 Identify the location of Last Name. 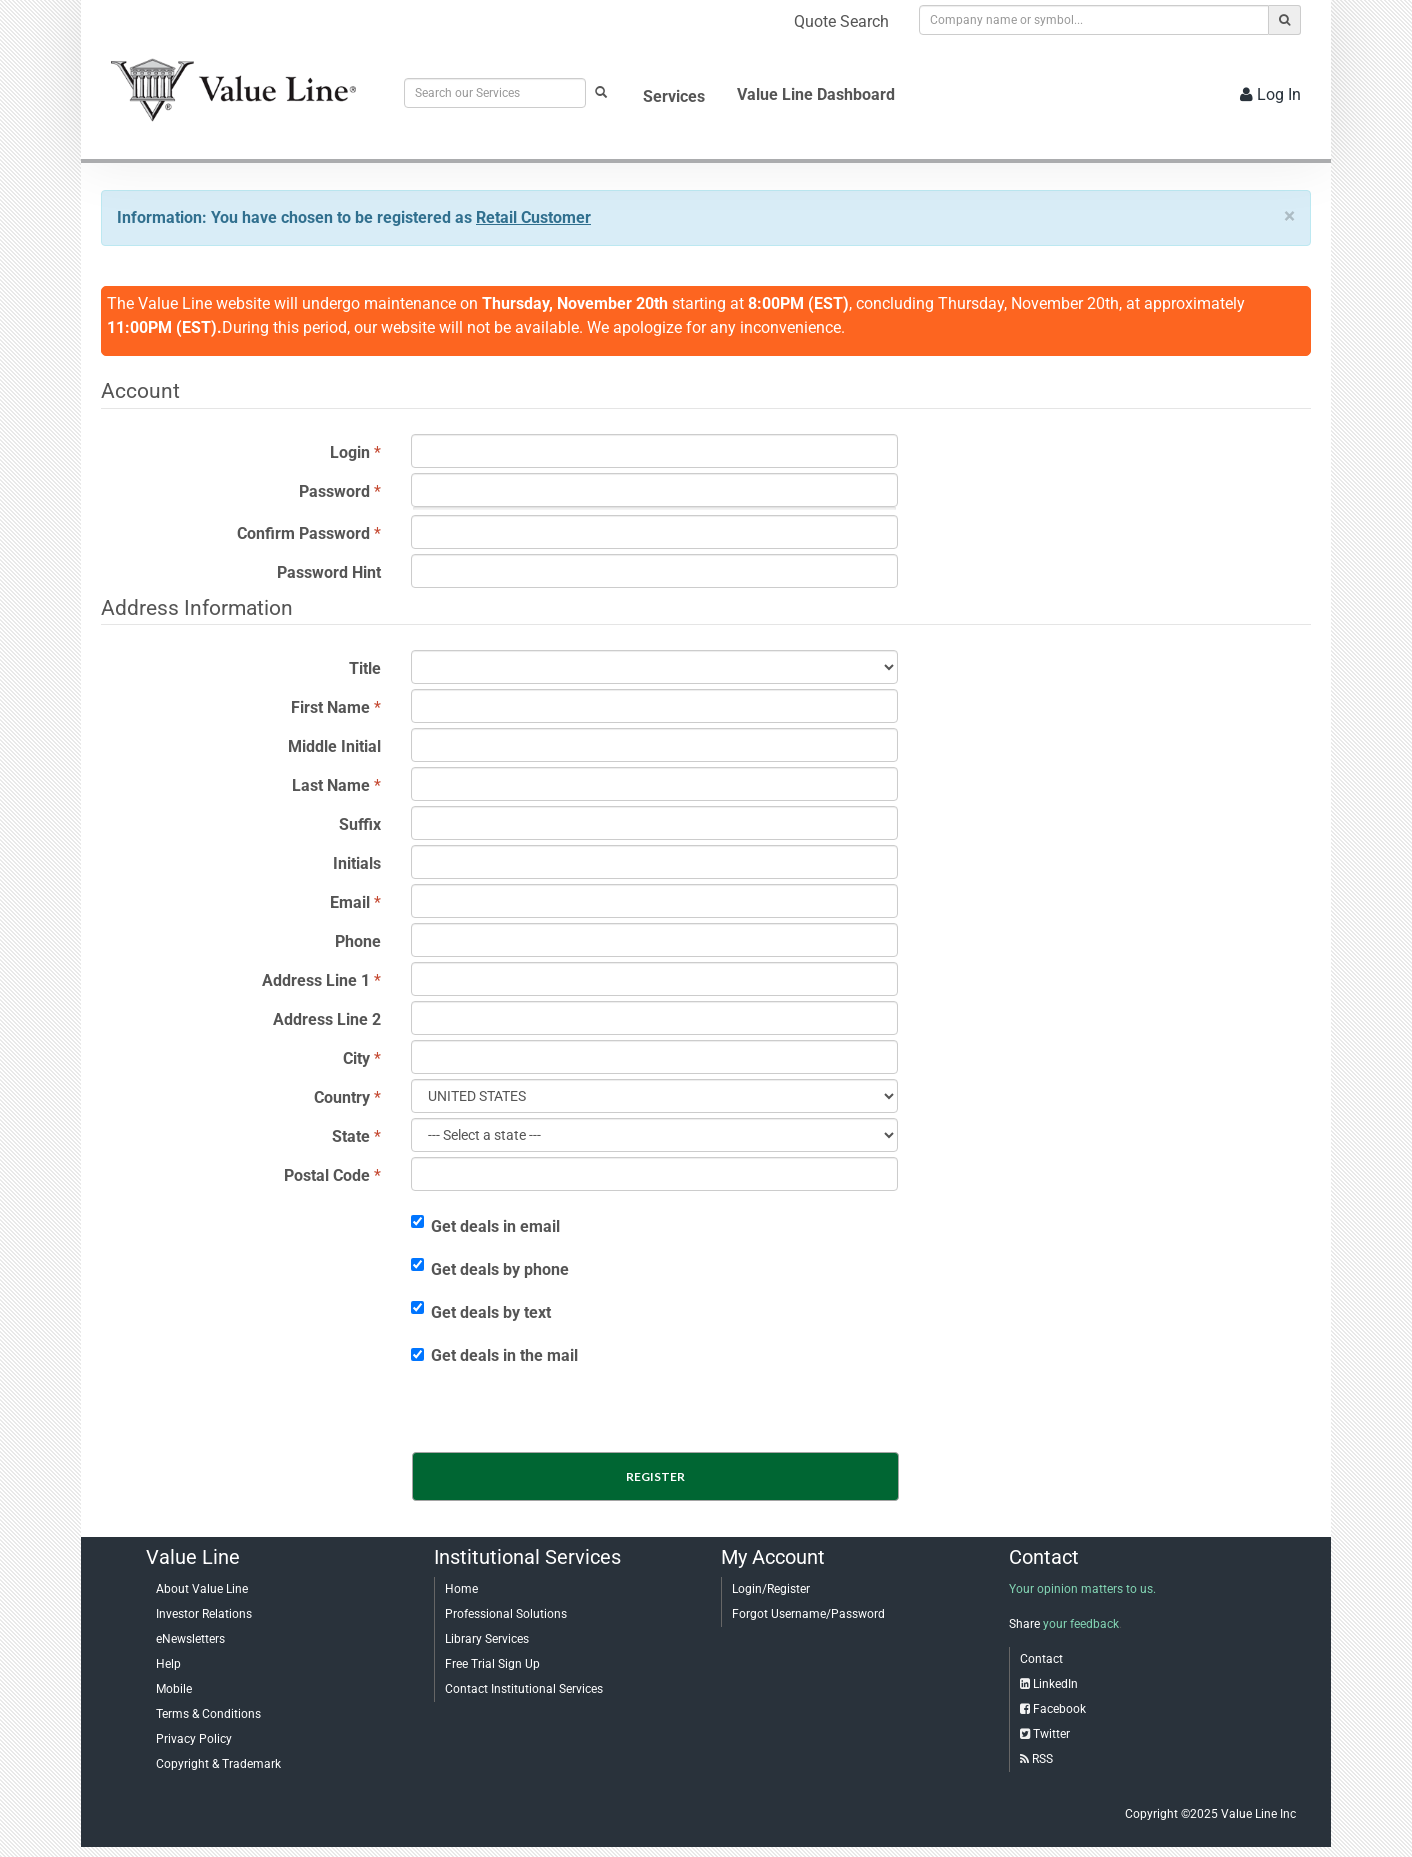
(331, 785).